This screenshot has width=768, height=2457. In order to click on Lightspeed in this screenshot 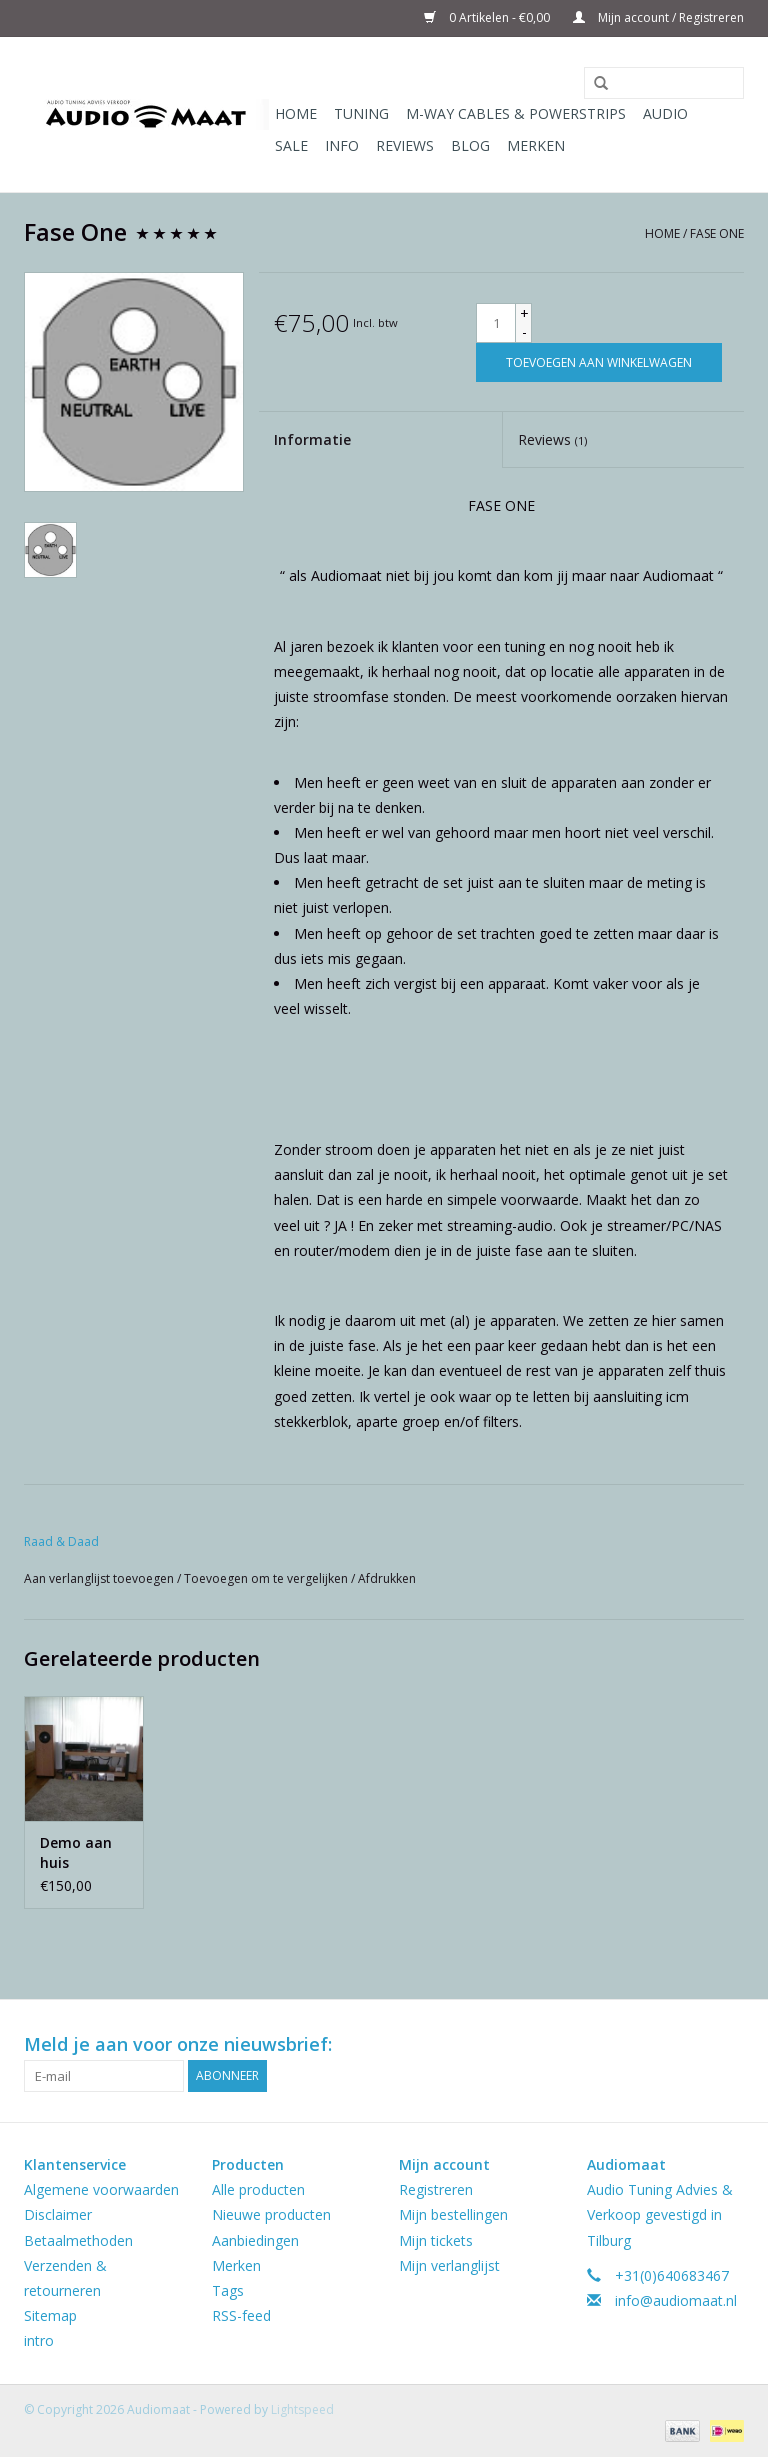, I will do `click(302, 2409)`.